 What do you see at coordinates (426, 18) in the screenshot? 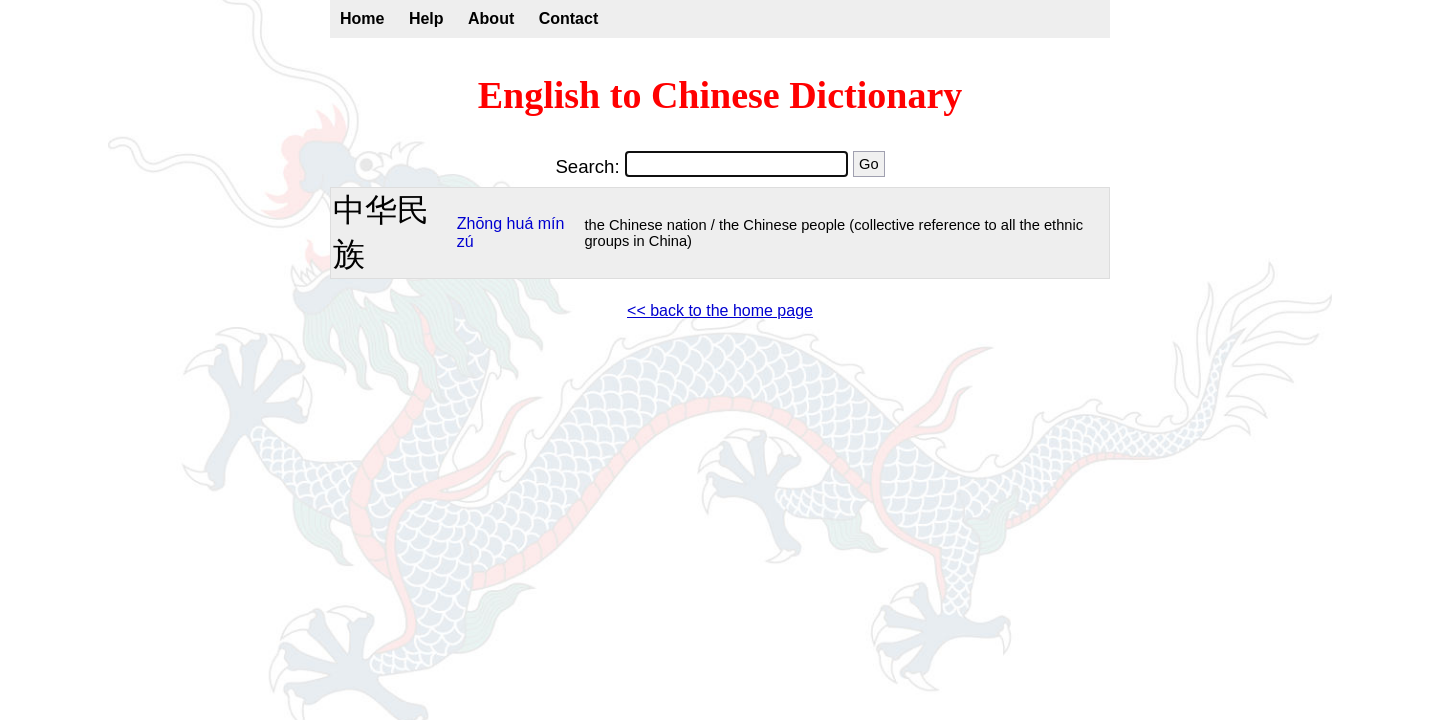
I see `Help` at bounding box center [426, 18].